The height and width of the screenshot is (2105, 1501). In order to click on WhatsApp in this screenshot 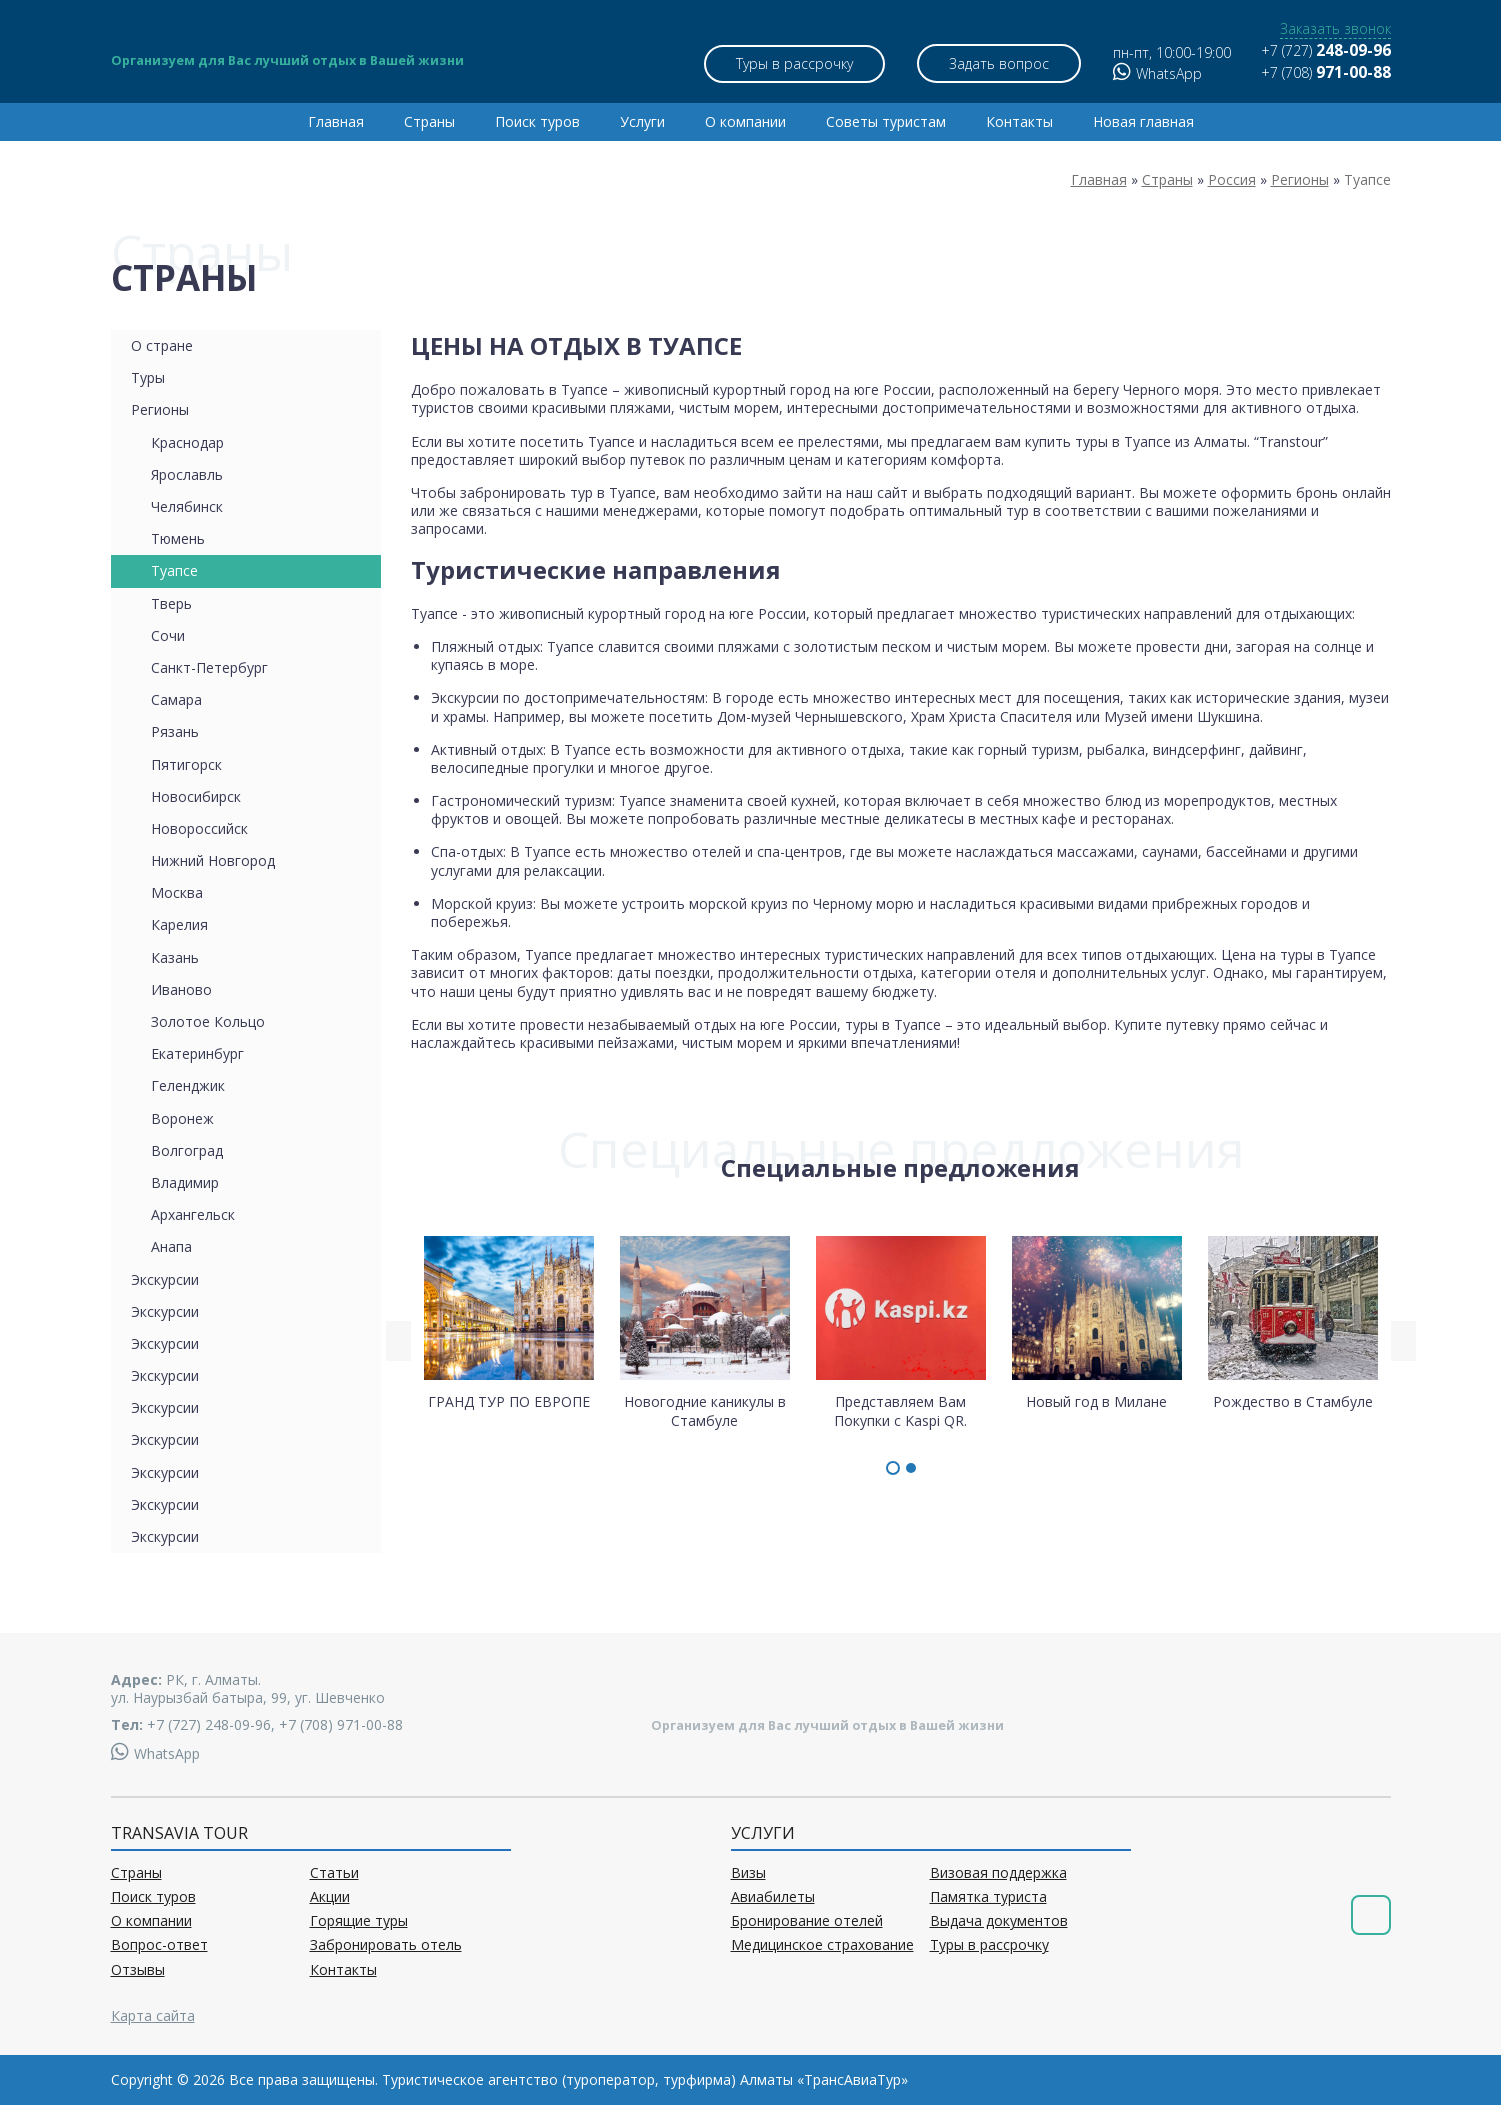, I will do `click(1157, 73)`.